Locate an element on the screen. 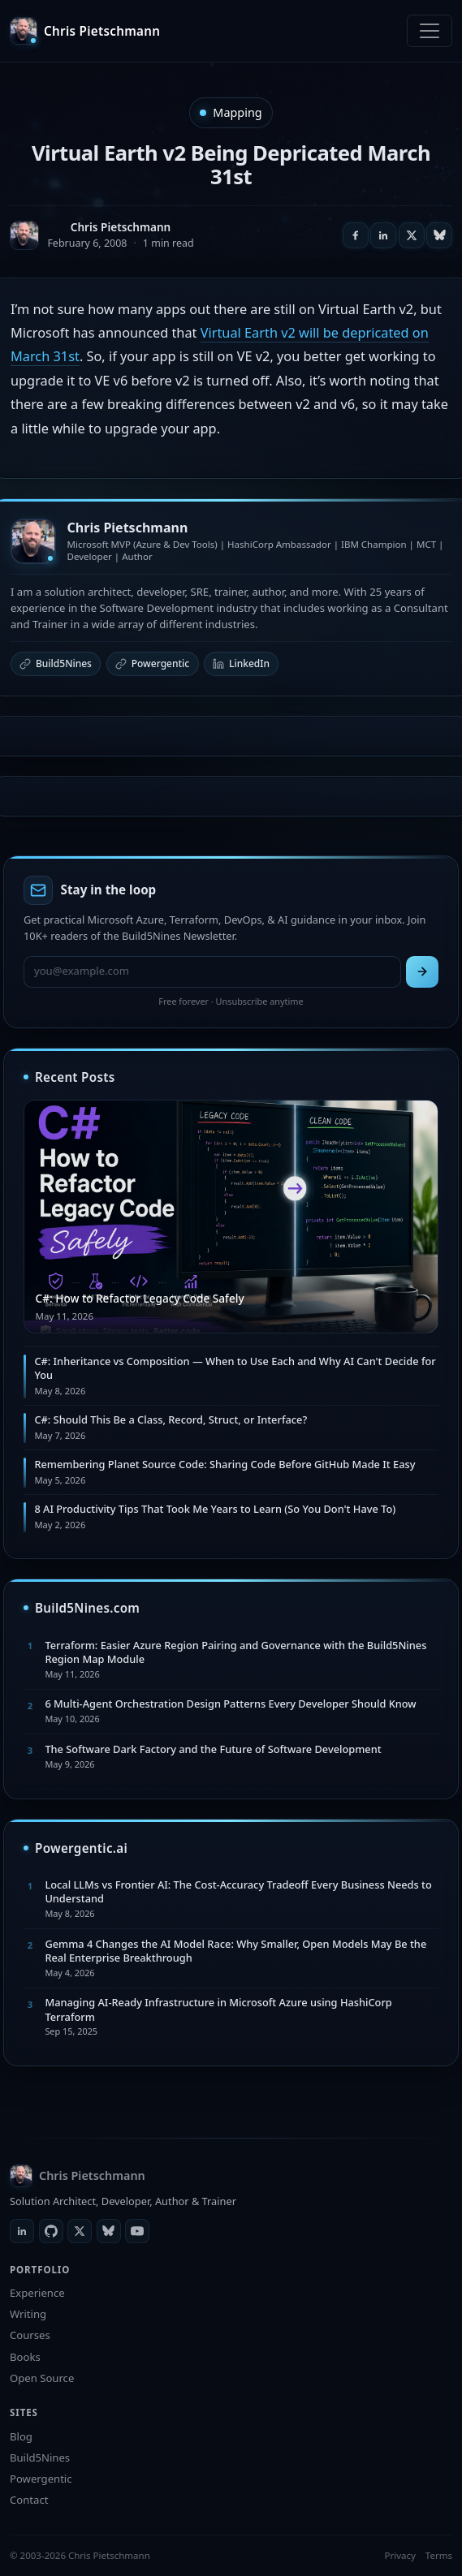  Experience is located at coordinates (37, 2292).